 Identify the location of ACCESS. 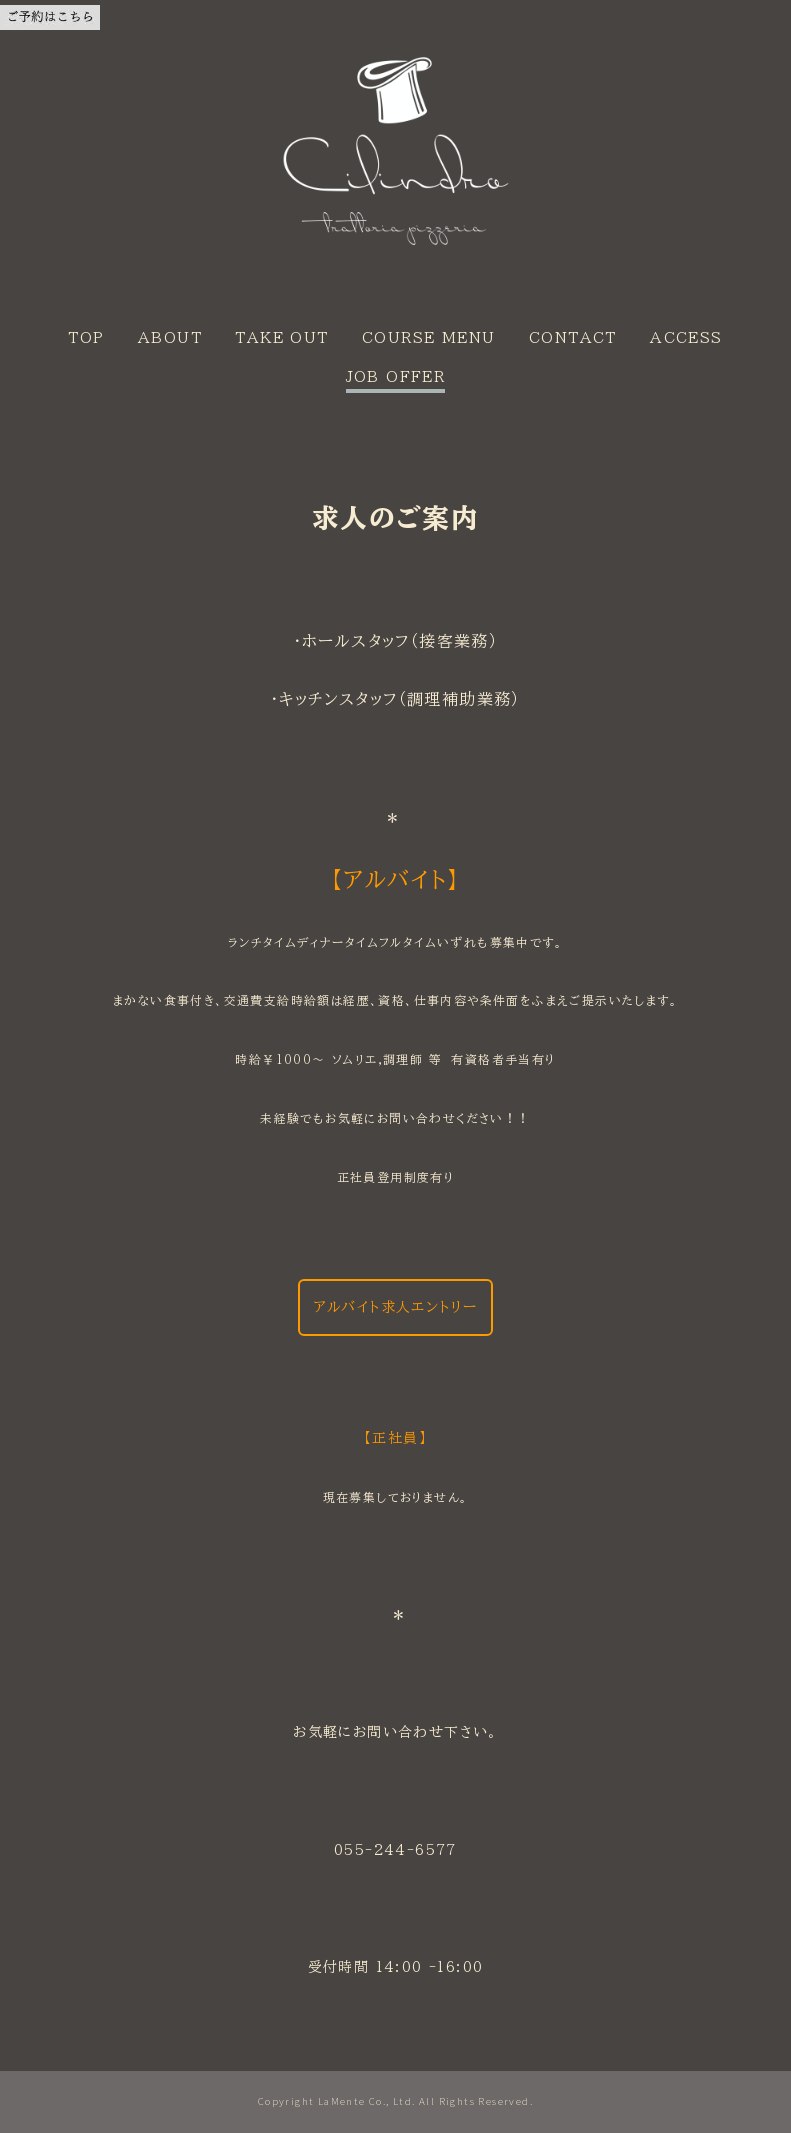
(686, 338).